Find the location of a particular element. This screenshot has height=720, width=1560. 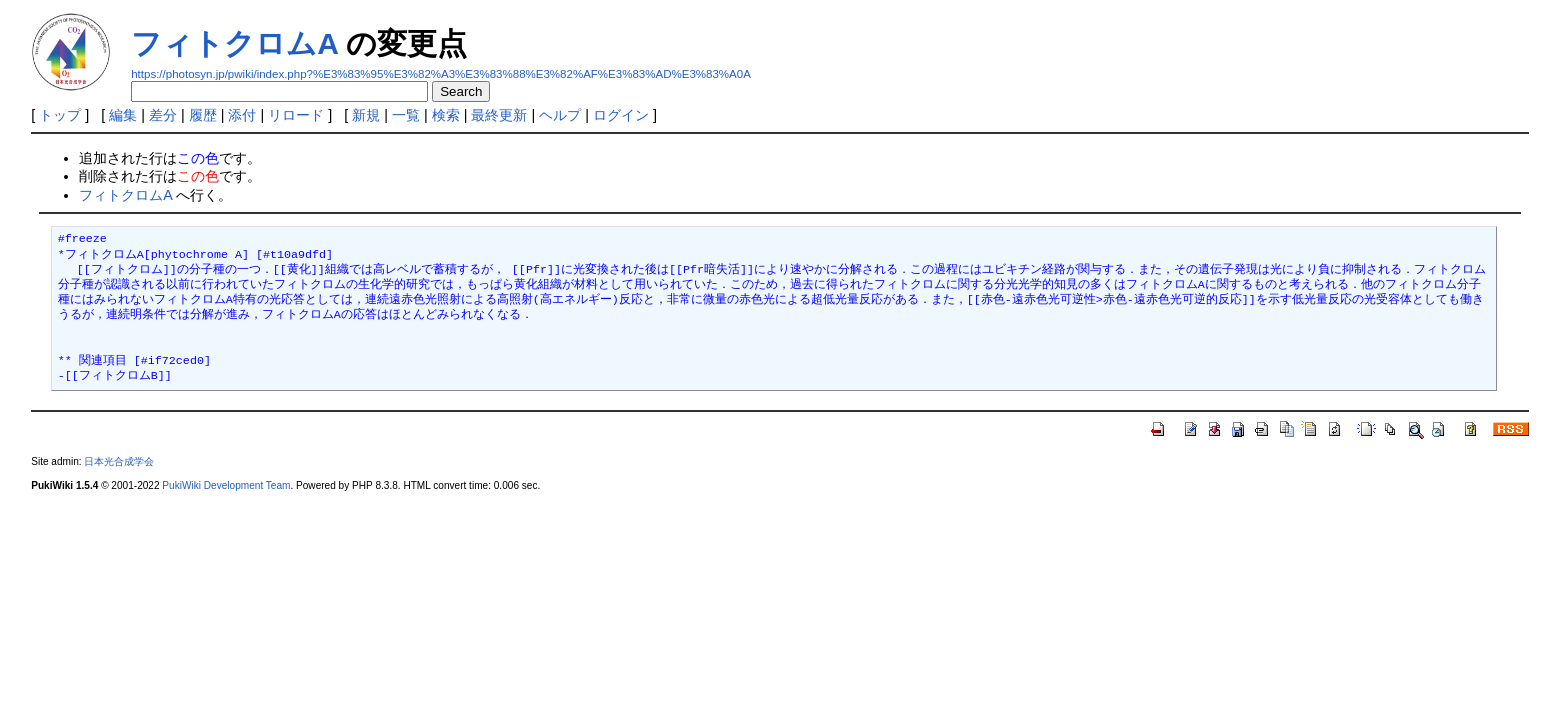

一覧 is located at coordinates (406, 115).